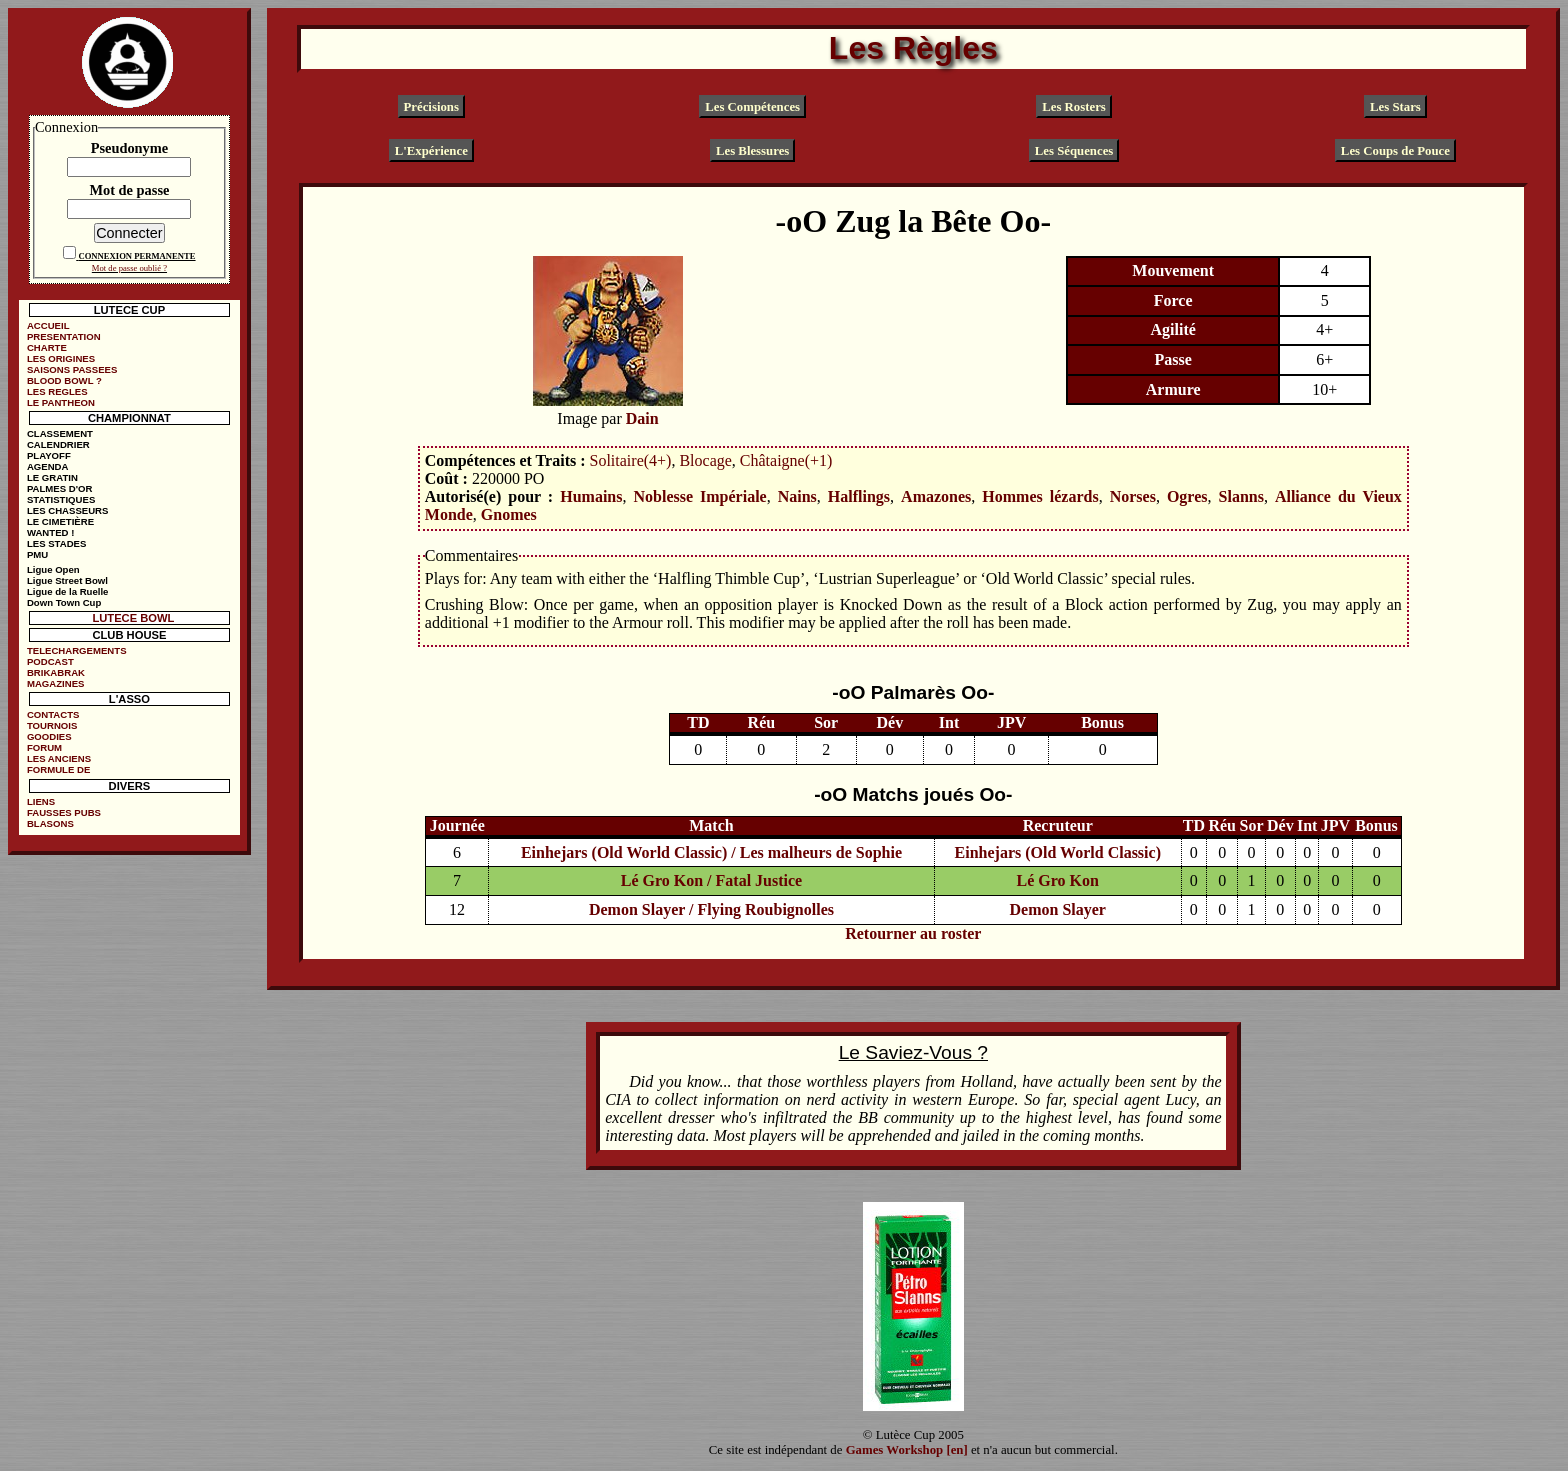 The width and height of the screenshot is (1568, 1471). I want to click on GOODIES, so click(49, 736).